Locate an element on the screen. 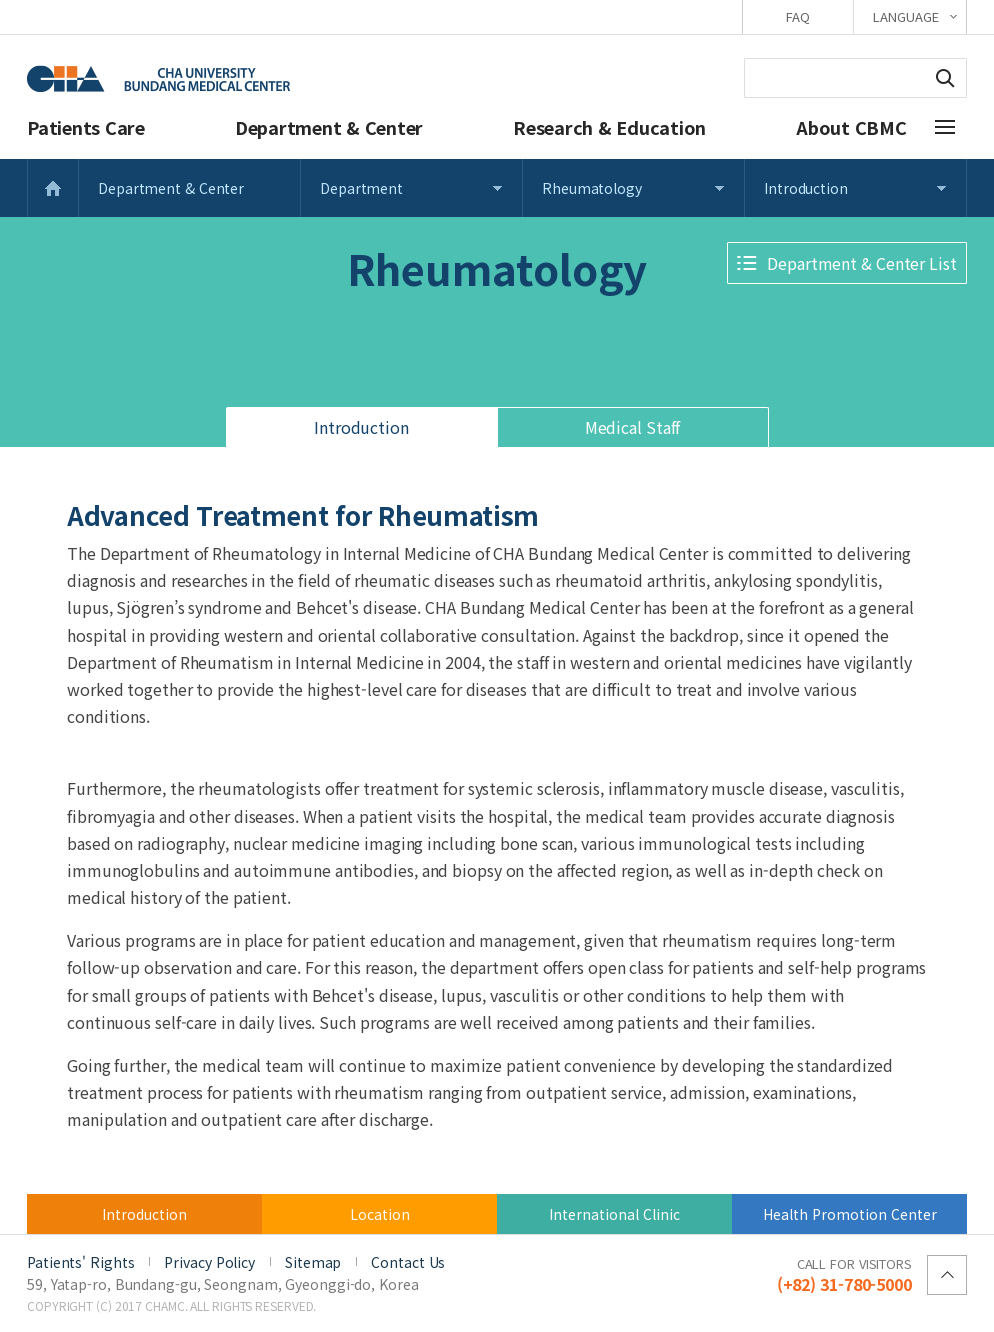  LANGUAGE is located at coordinates (905, 16).